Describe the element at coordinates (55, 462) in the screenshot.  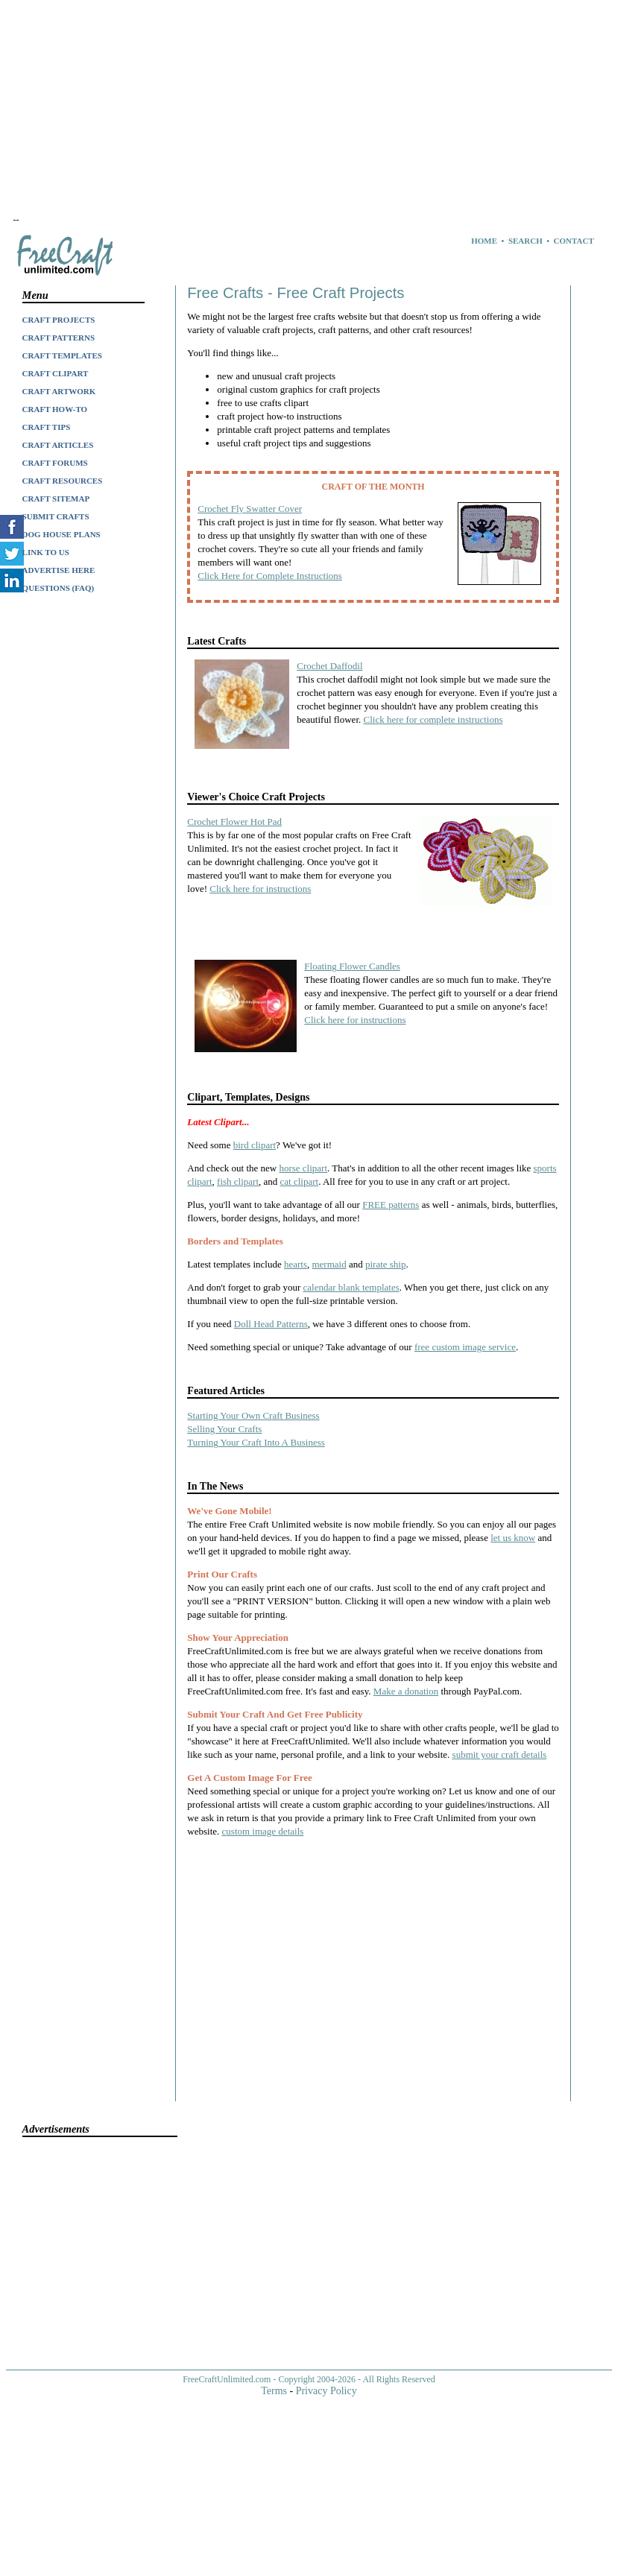
I see `CRAFT FORUMS` at that location.